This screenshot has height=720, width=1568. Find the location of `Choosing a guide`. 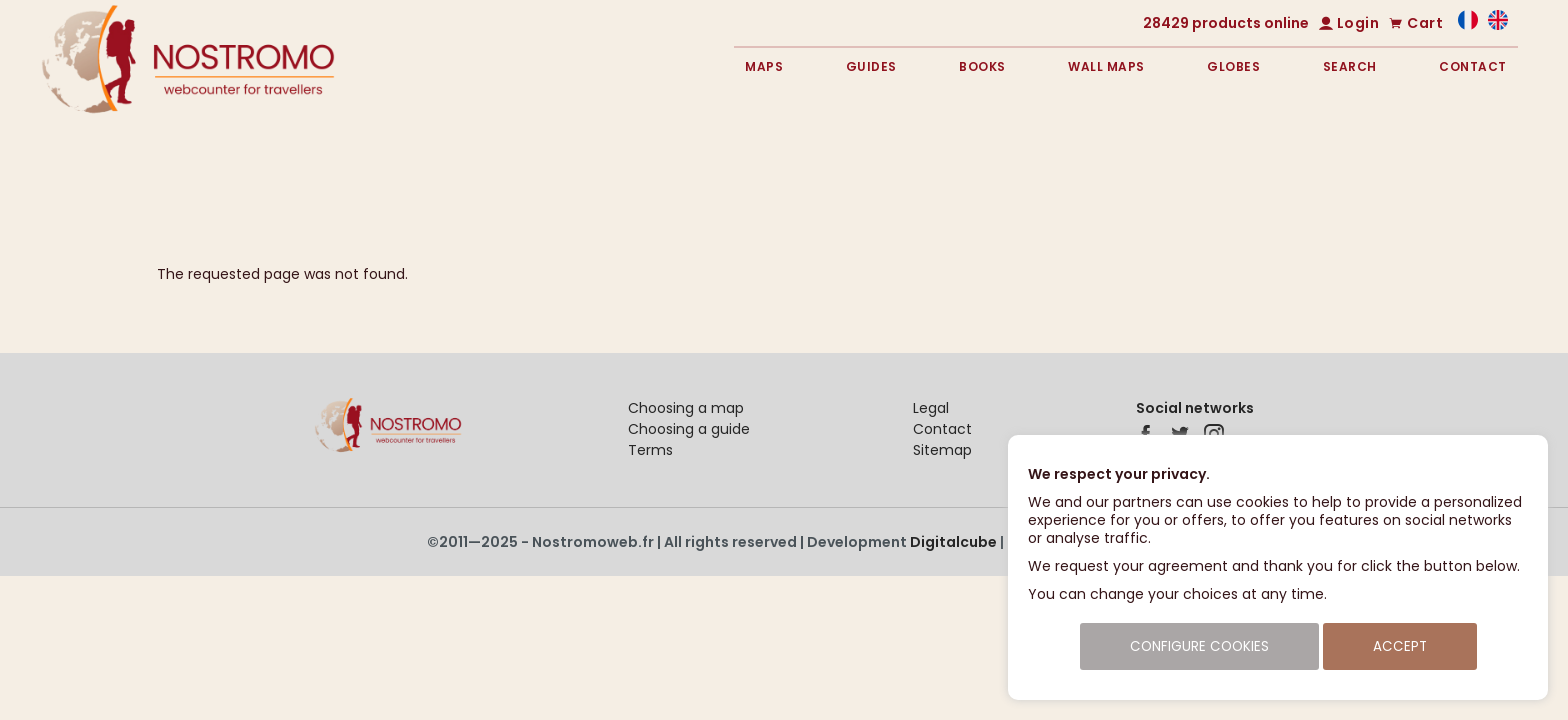

Choosing a guide is located at coordinates (689, 429).